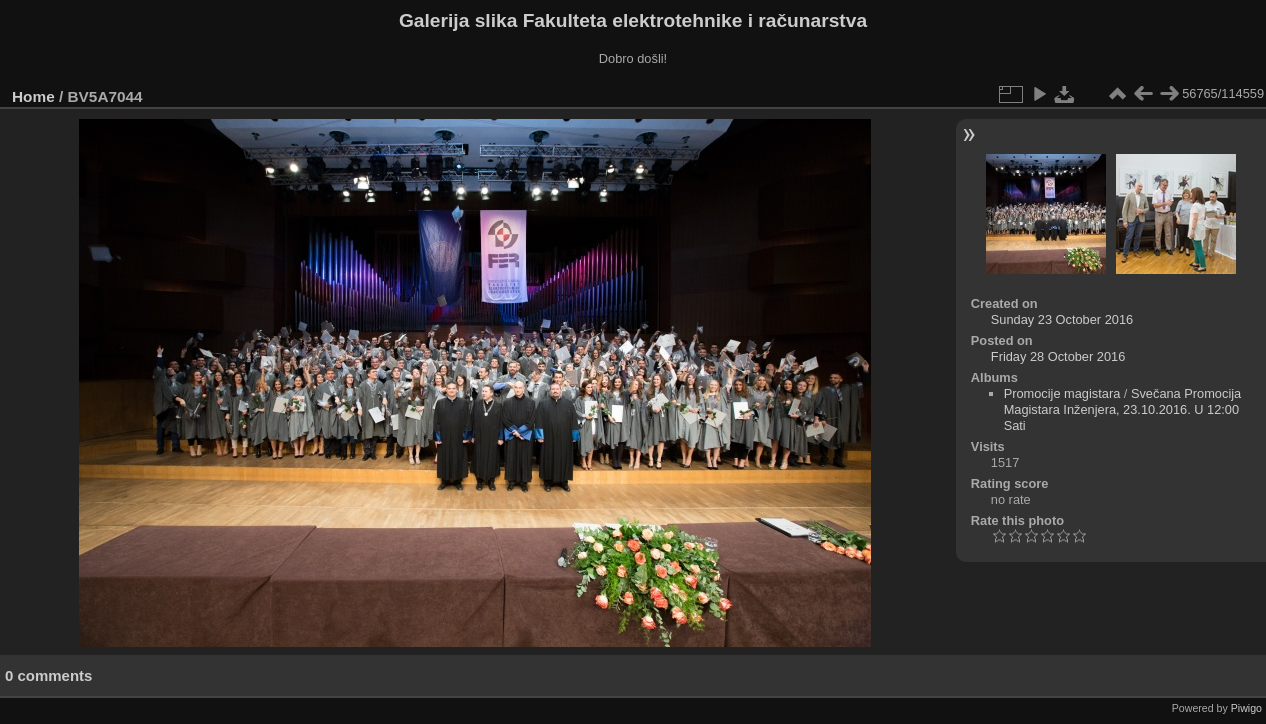 The height and width of the screenshot is (724, 1266). What do you see at coordinates (33, 96) in the screenshot?
I see `Home` at bounding box center [33, 96].